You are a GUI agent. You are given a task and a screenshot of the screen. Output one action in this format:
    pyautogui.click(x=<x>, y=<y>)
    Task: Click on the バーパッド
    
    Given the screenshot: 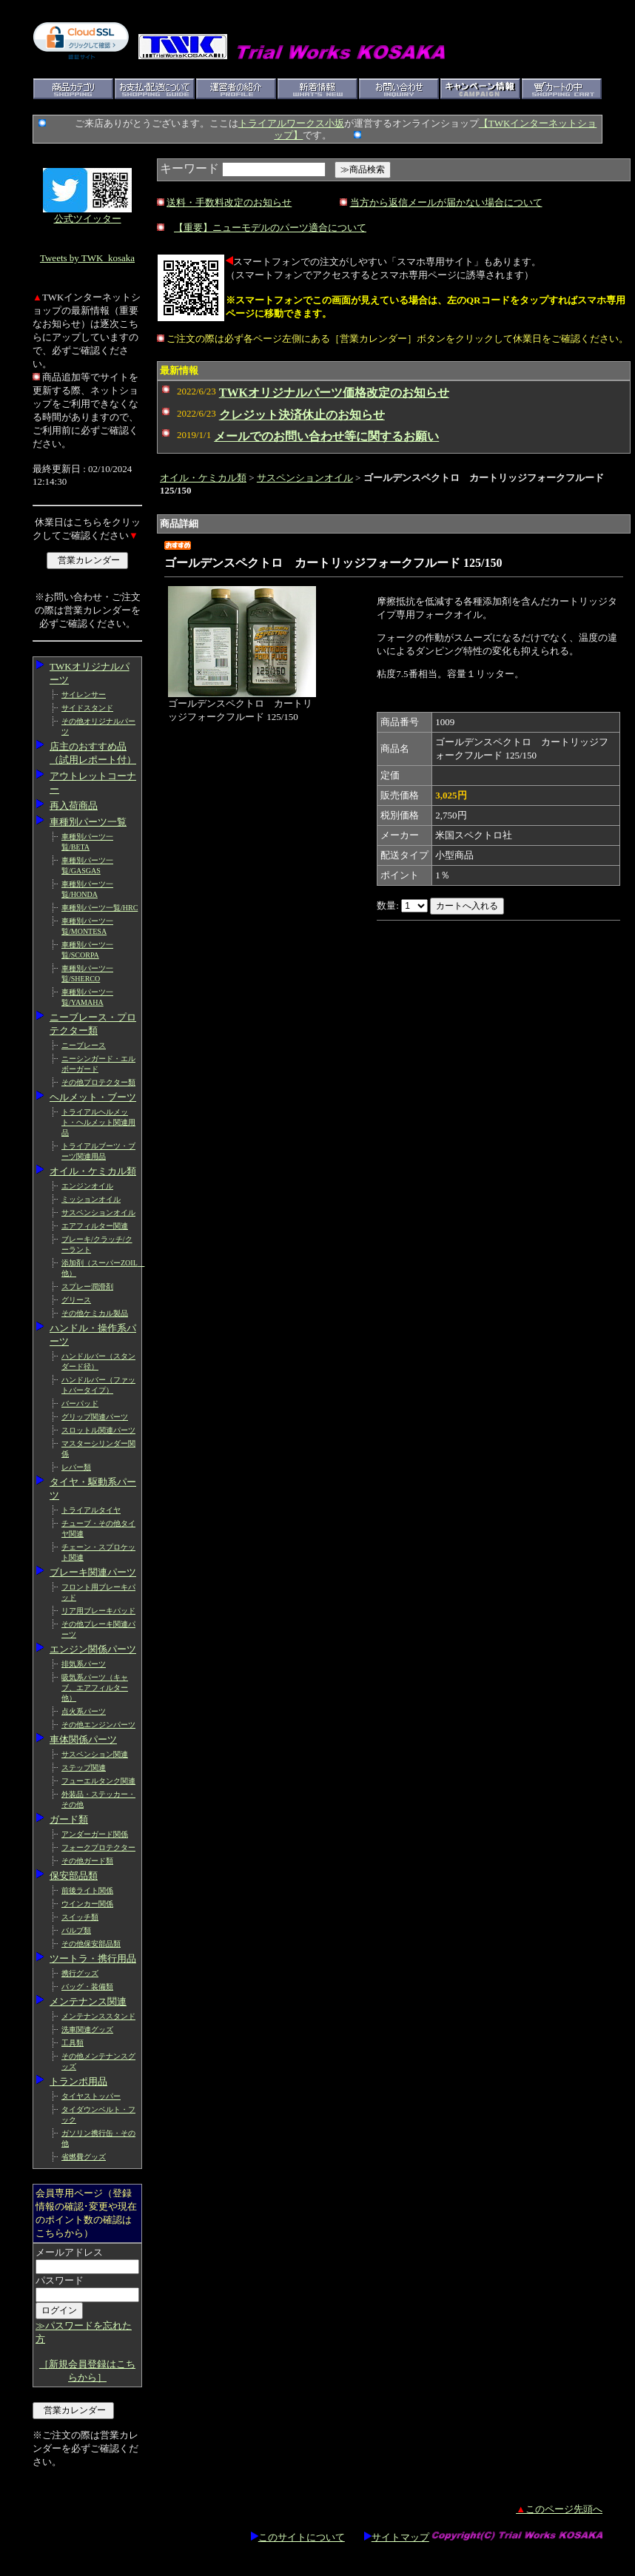 What is the action you would take?
    pyautogui.click(x=79, y=1403)
    